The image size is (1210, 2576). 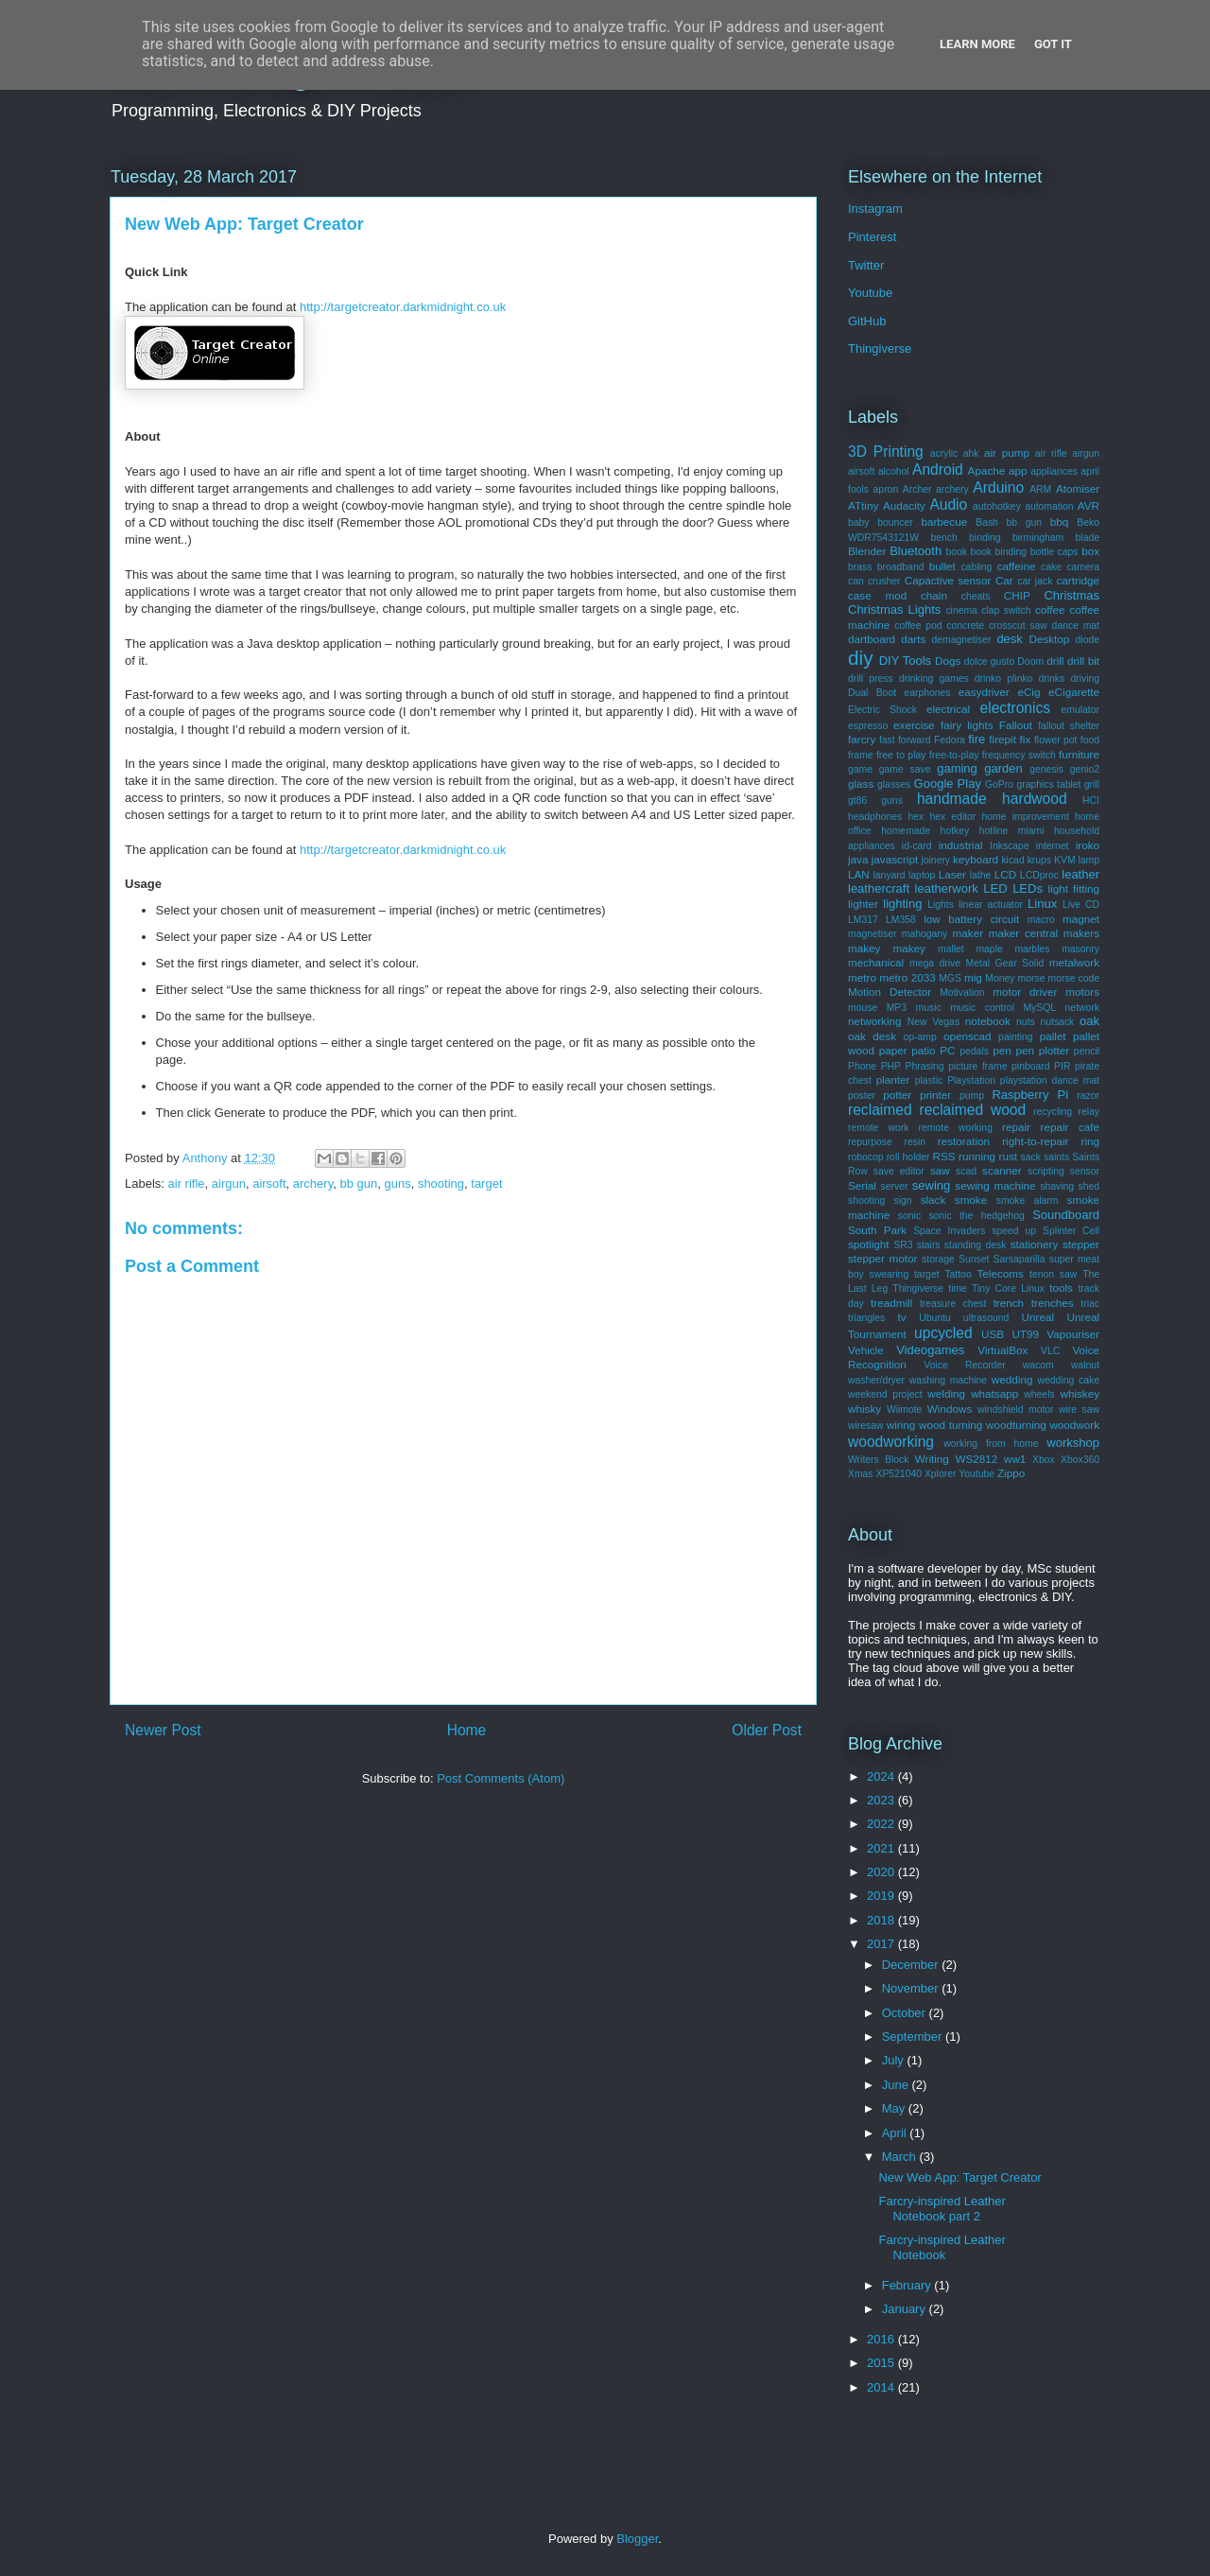 I want to click on Archer, so click(x=917, y=489).